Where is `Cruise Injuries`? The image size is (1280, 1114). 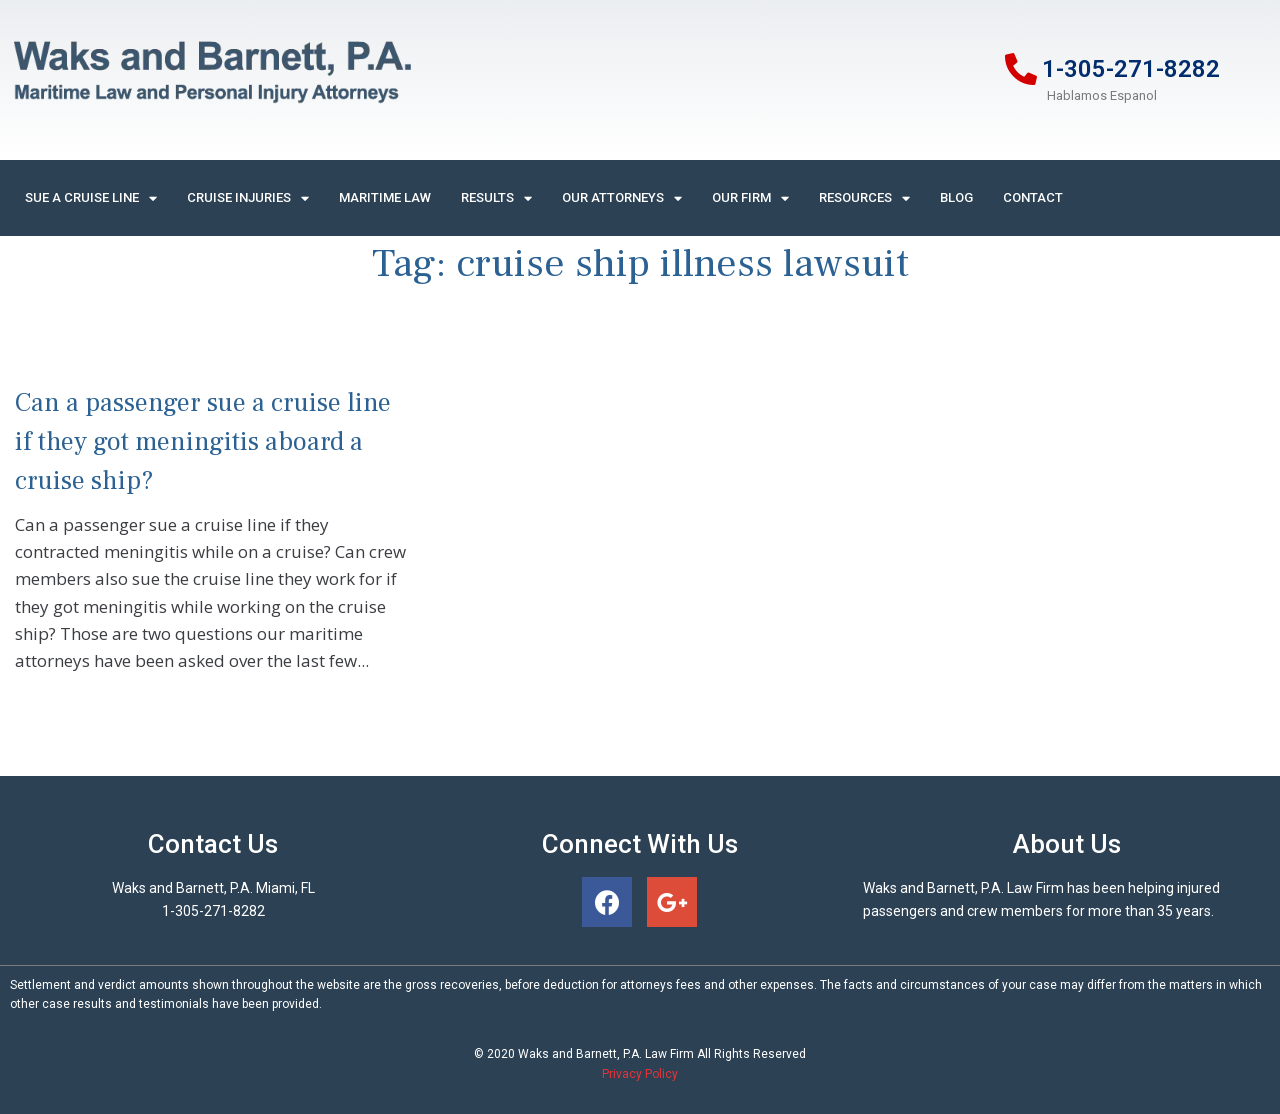 Cruise Injuries is located at coordinates (248, 198).